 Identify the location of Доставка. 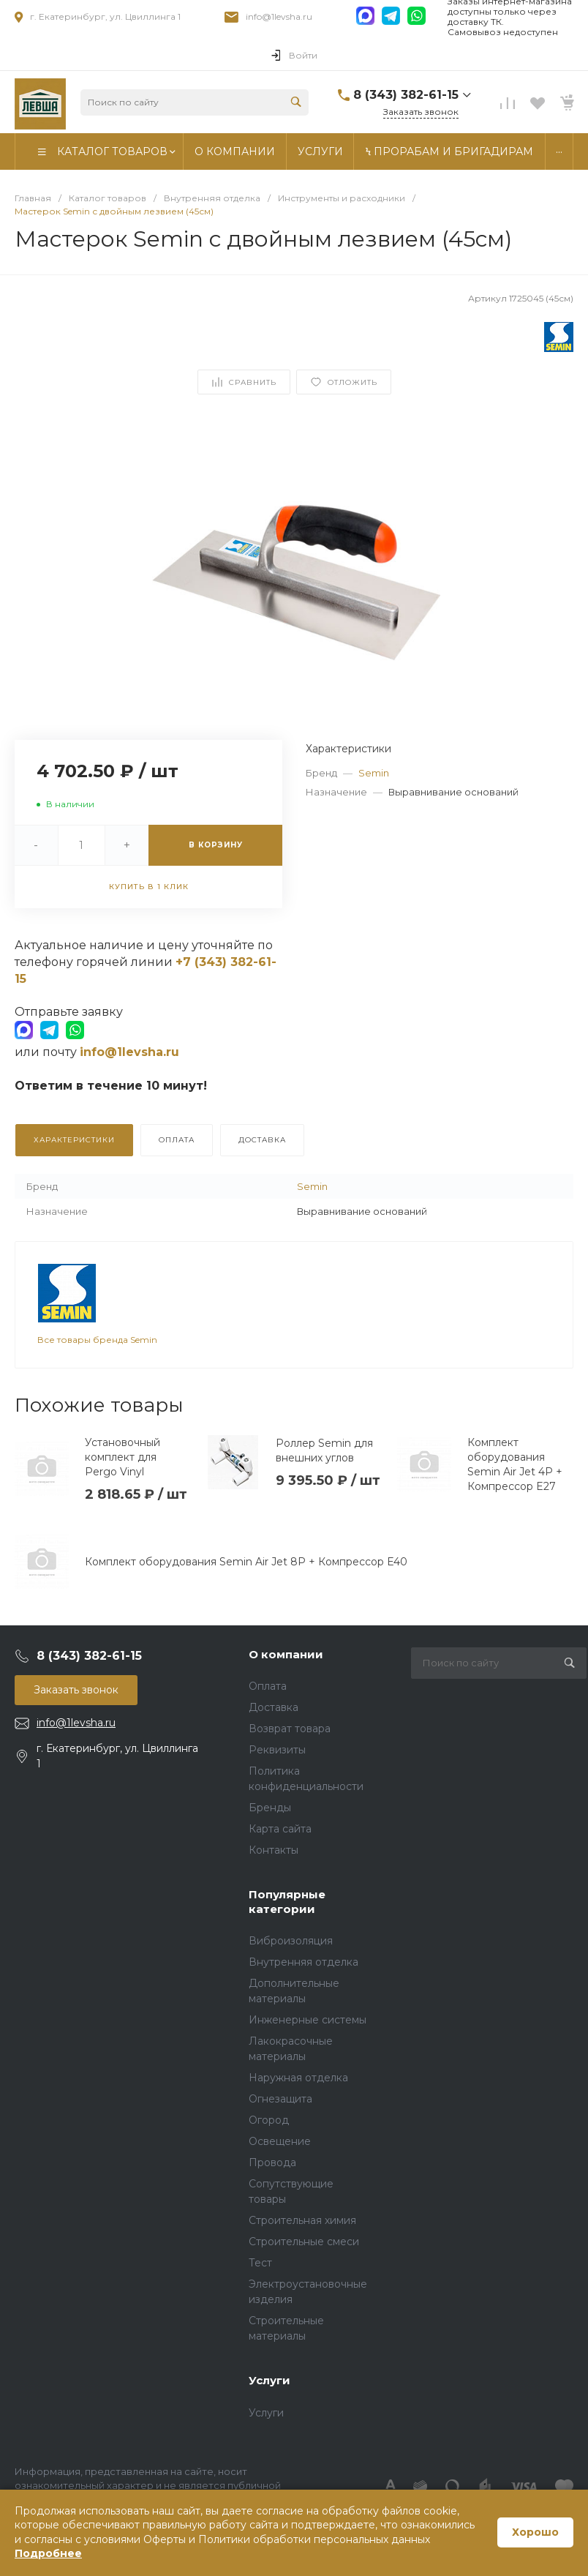
(273, 1707).